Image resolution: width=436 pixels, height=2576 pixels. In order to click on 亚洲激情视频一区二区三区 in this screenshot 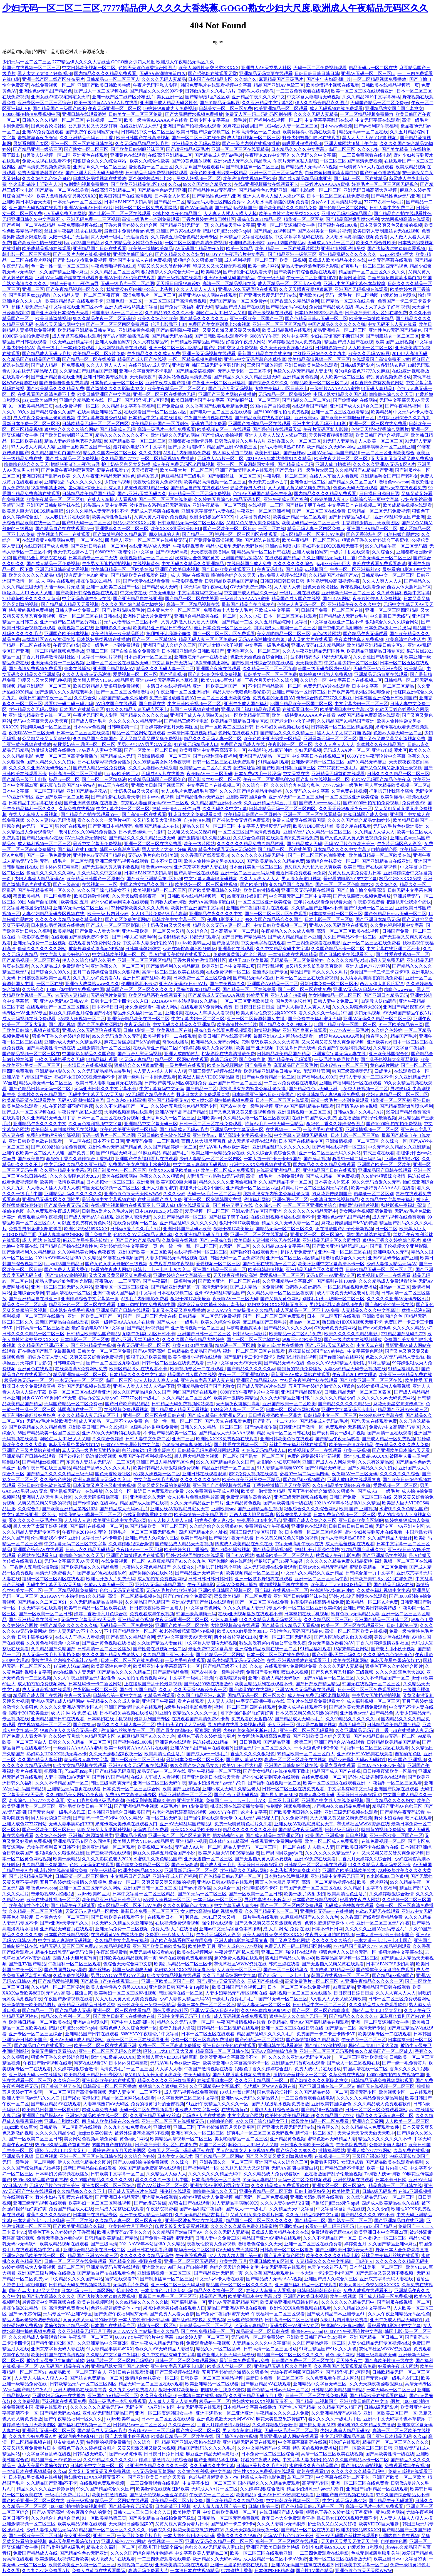, I will do `click(164, 756)`.